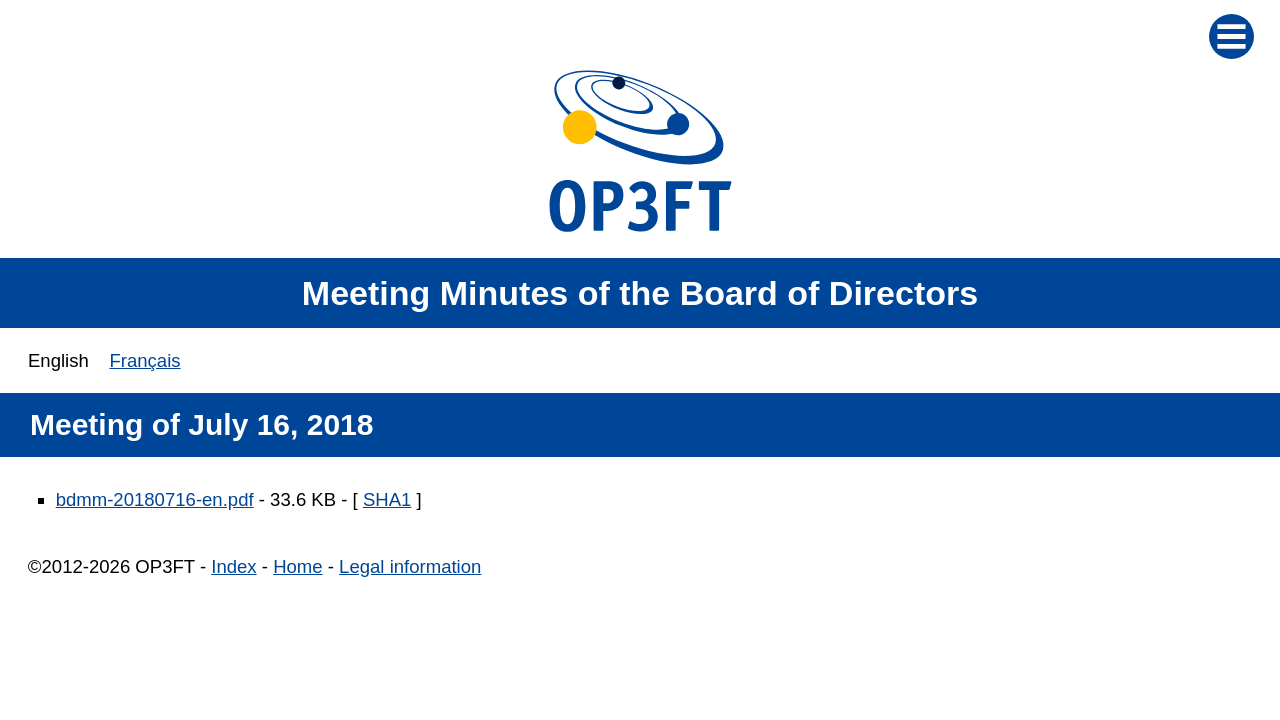  What do you see at coordinates (297, 566) in the screenshot?
I see `Home` at bounding box center [297, 566].